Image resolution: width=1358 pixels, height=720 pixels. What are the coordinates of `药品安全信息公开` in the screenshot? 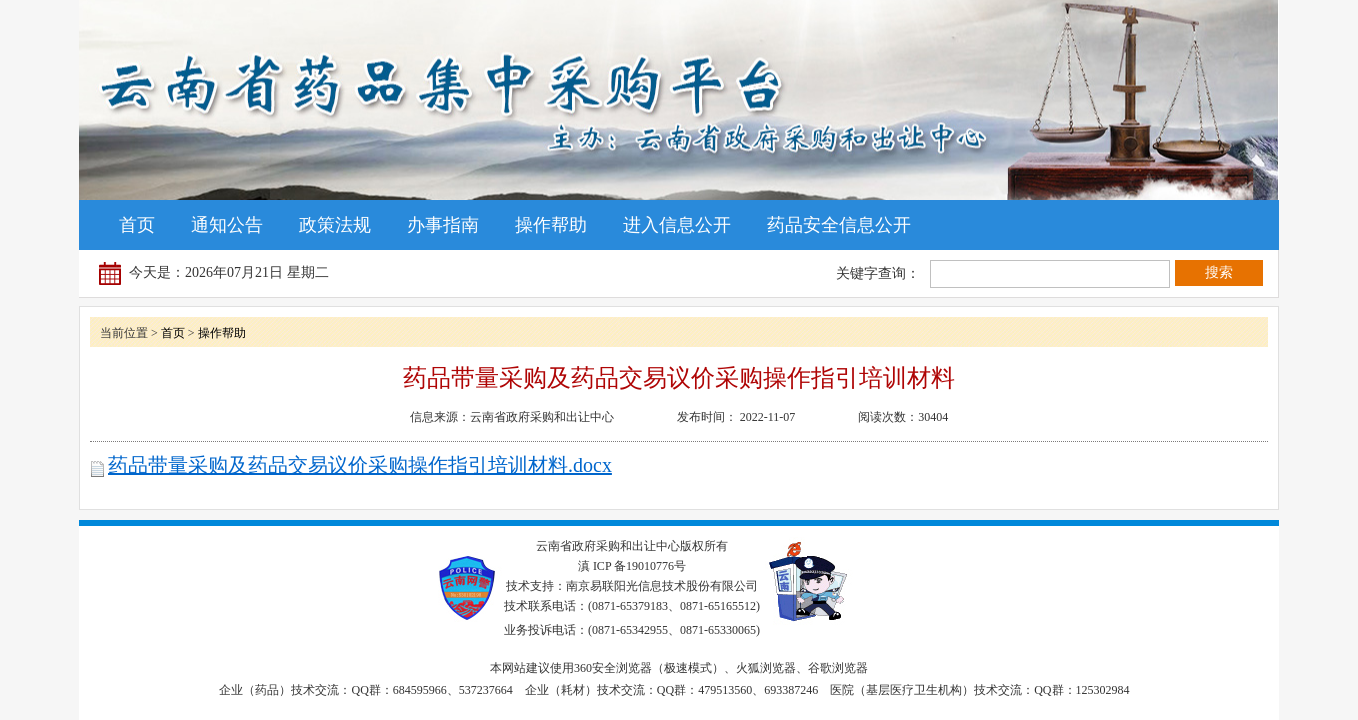 It's located at (839, 225).